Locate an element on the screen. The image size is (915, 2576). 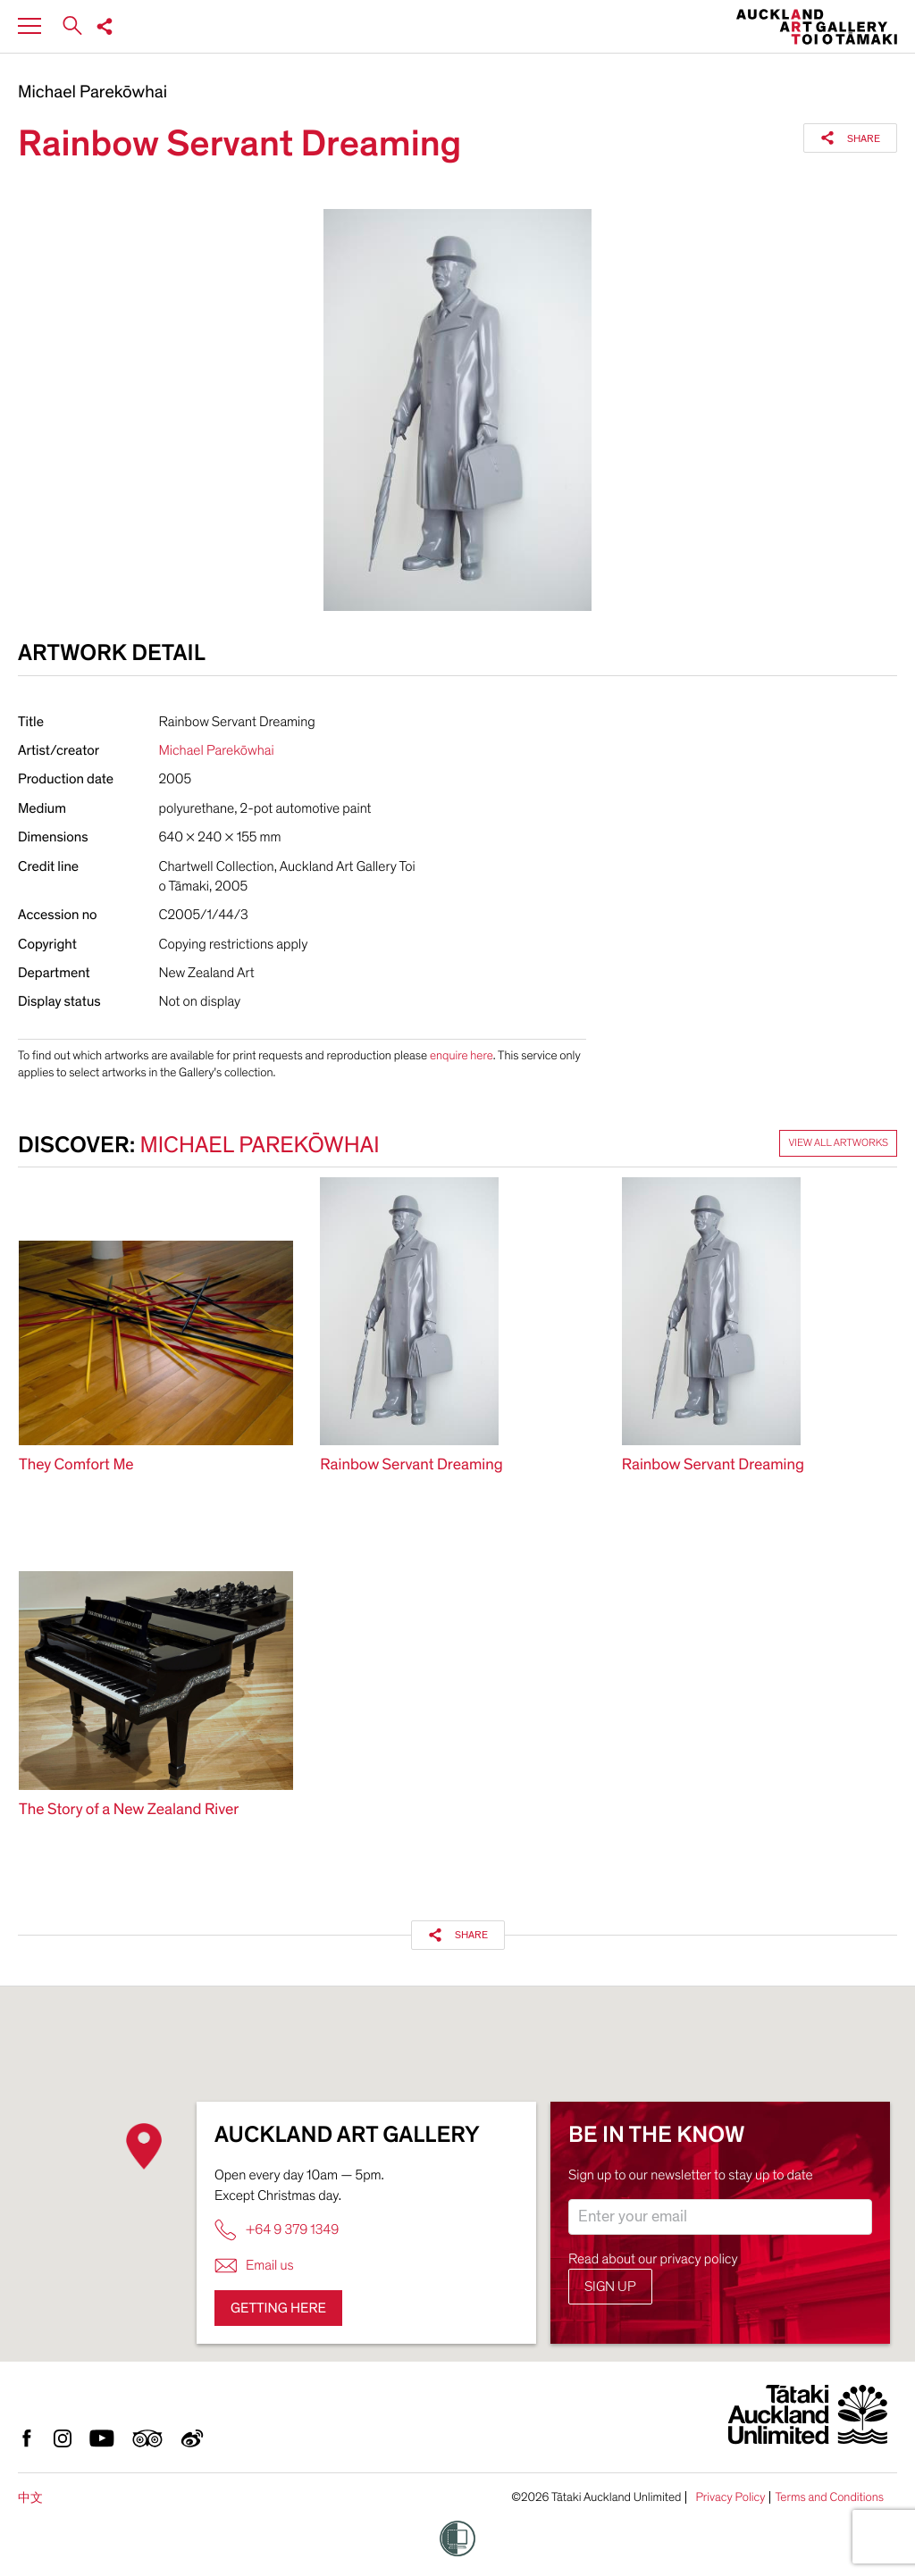
Email us is located at coordinates (254, 2265).